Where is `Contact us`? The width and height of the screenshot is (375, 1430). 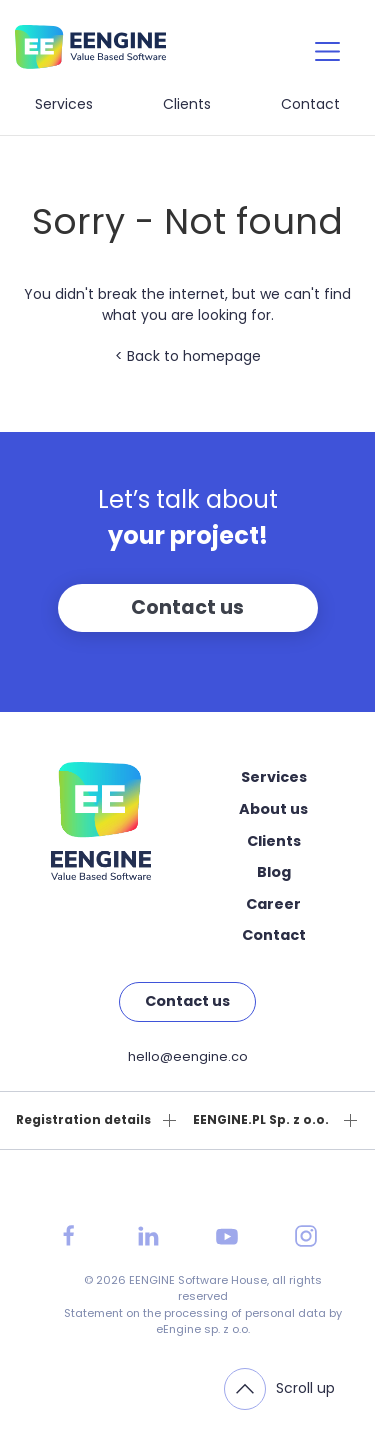
Contact us is located at coordinates (187, 607).